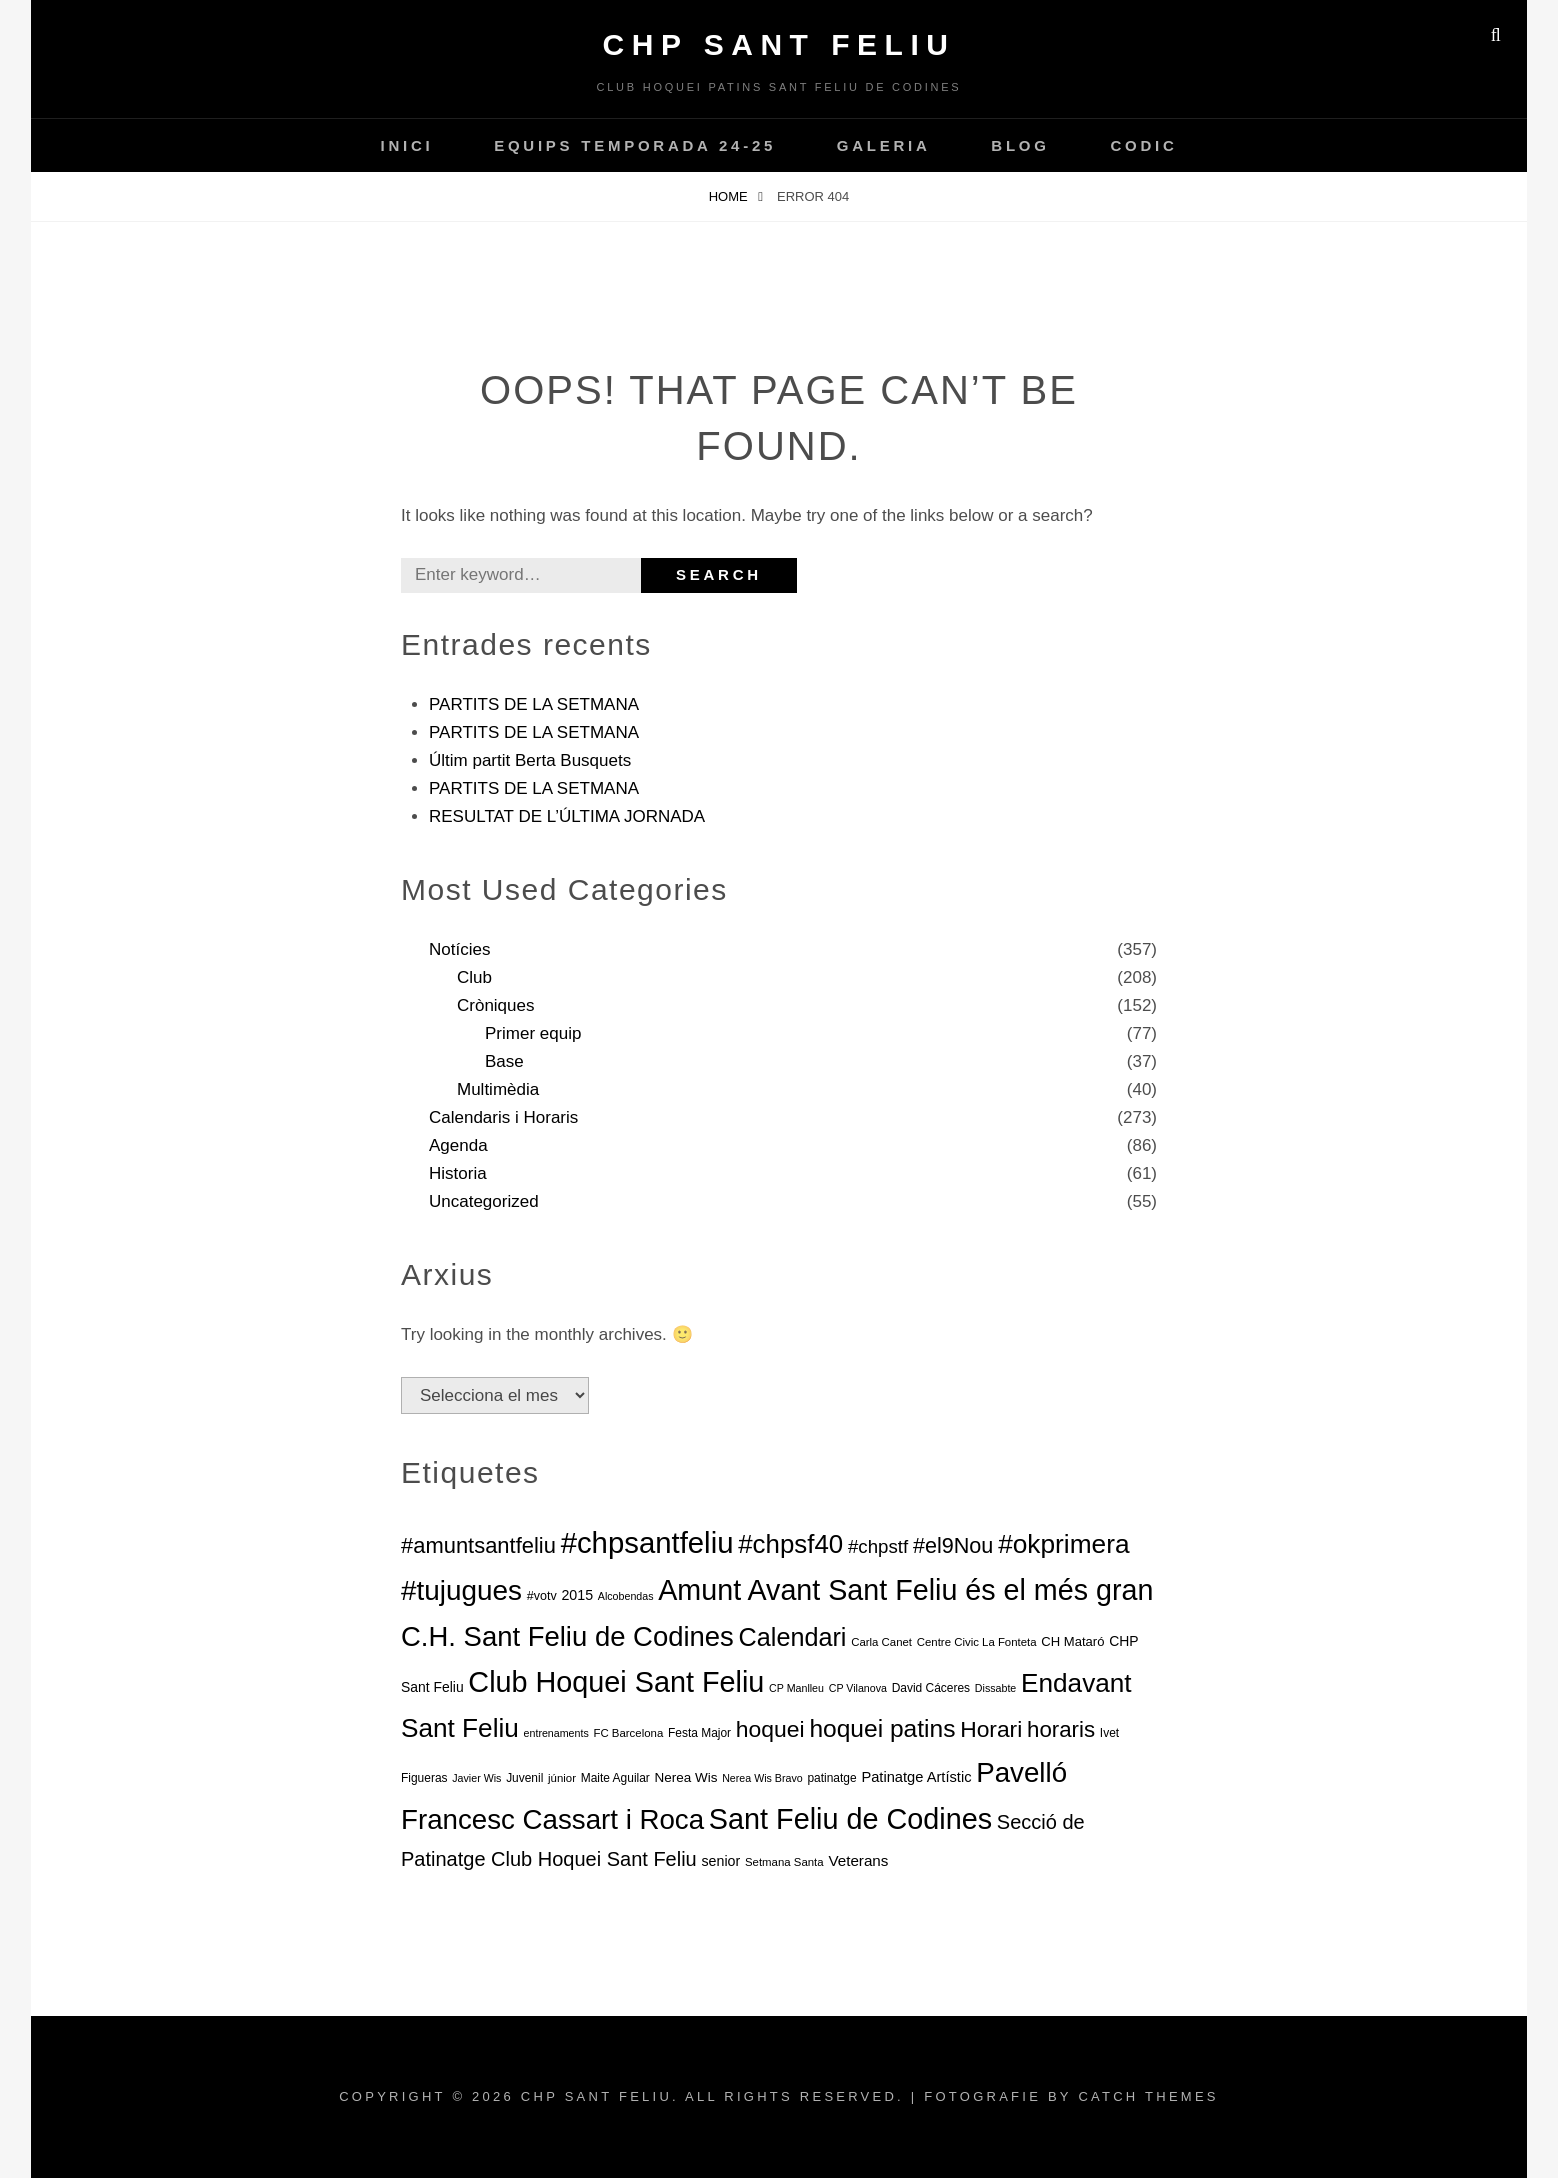  Describe the element at coordinates (635, 145) in the screenshot. I see `Equips temporada 24-25` at that location.